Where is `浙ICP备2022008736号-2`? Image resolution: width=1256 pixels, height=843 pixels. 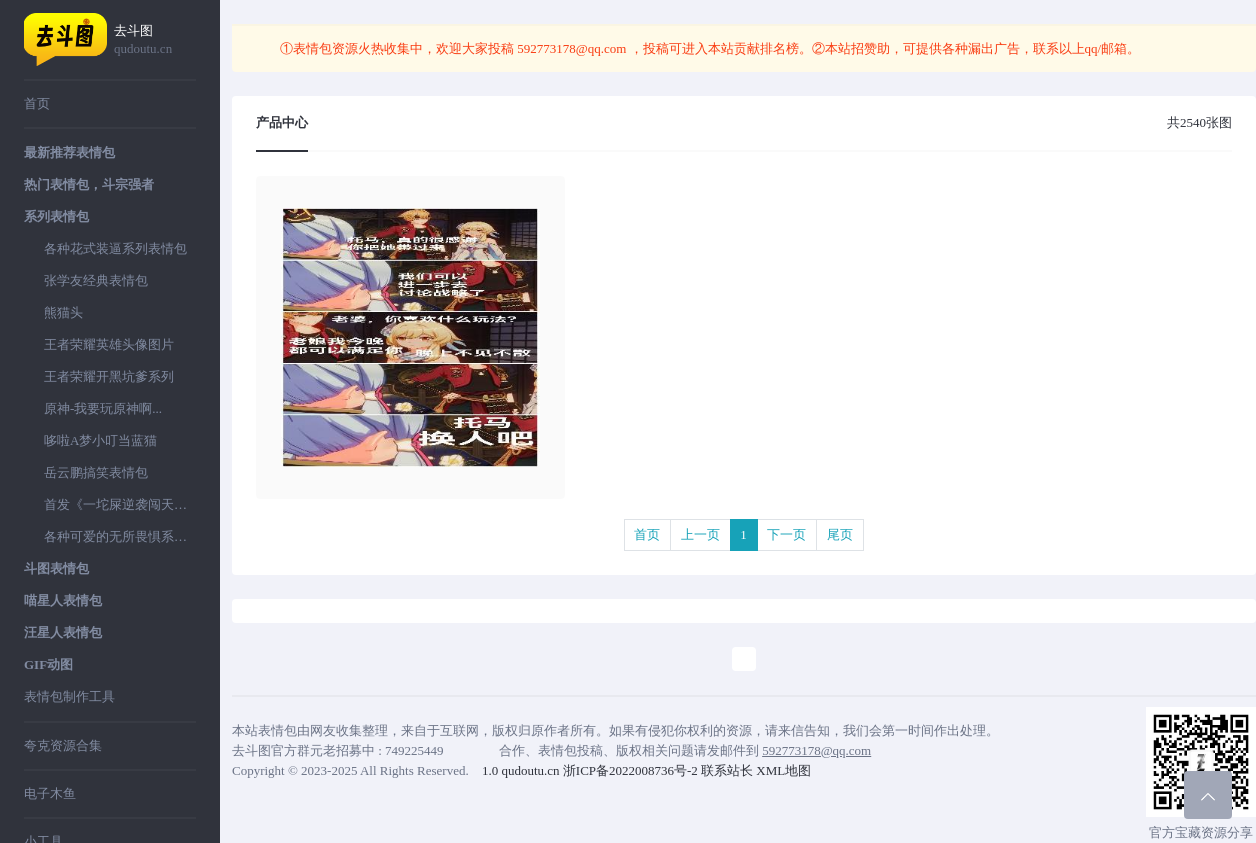
浙ICP备2022008736号-2 is located at coordinates (630, 770).